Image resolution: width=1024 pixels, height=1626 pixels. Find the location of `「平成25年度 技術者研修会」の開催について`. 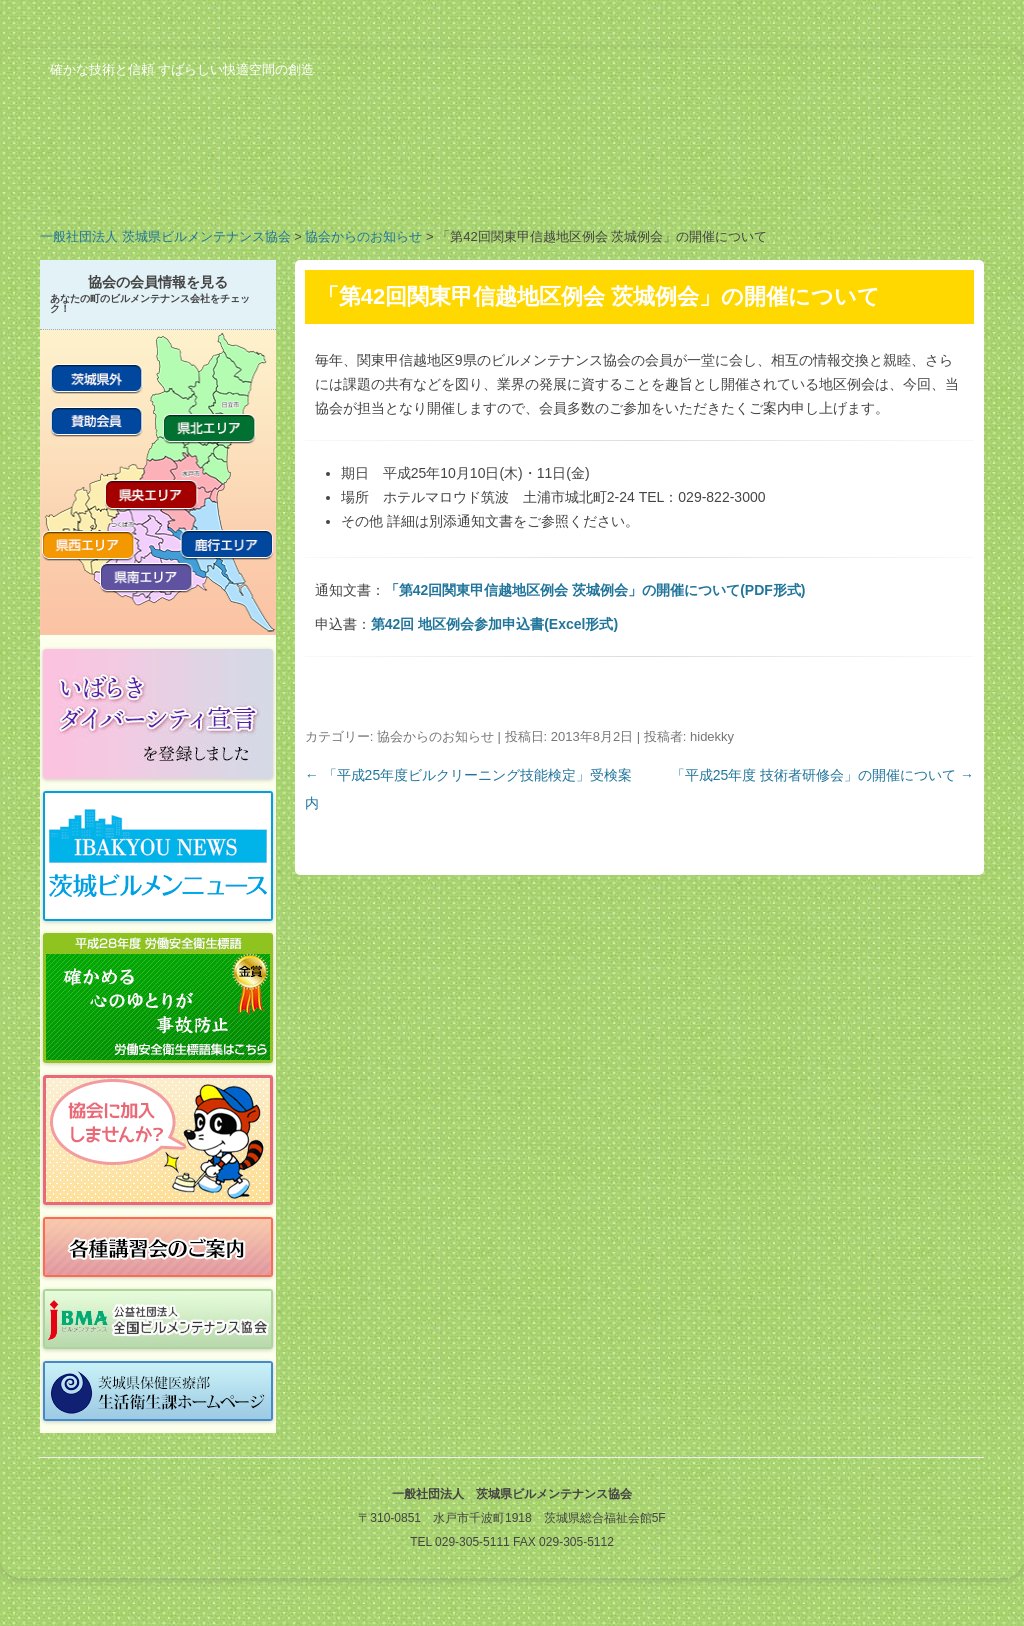

「平成25年度 技術者研修会」の開催について is located at coordinates (822, 775).